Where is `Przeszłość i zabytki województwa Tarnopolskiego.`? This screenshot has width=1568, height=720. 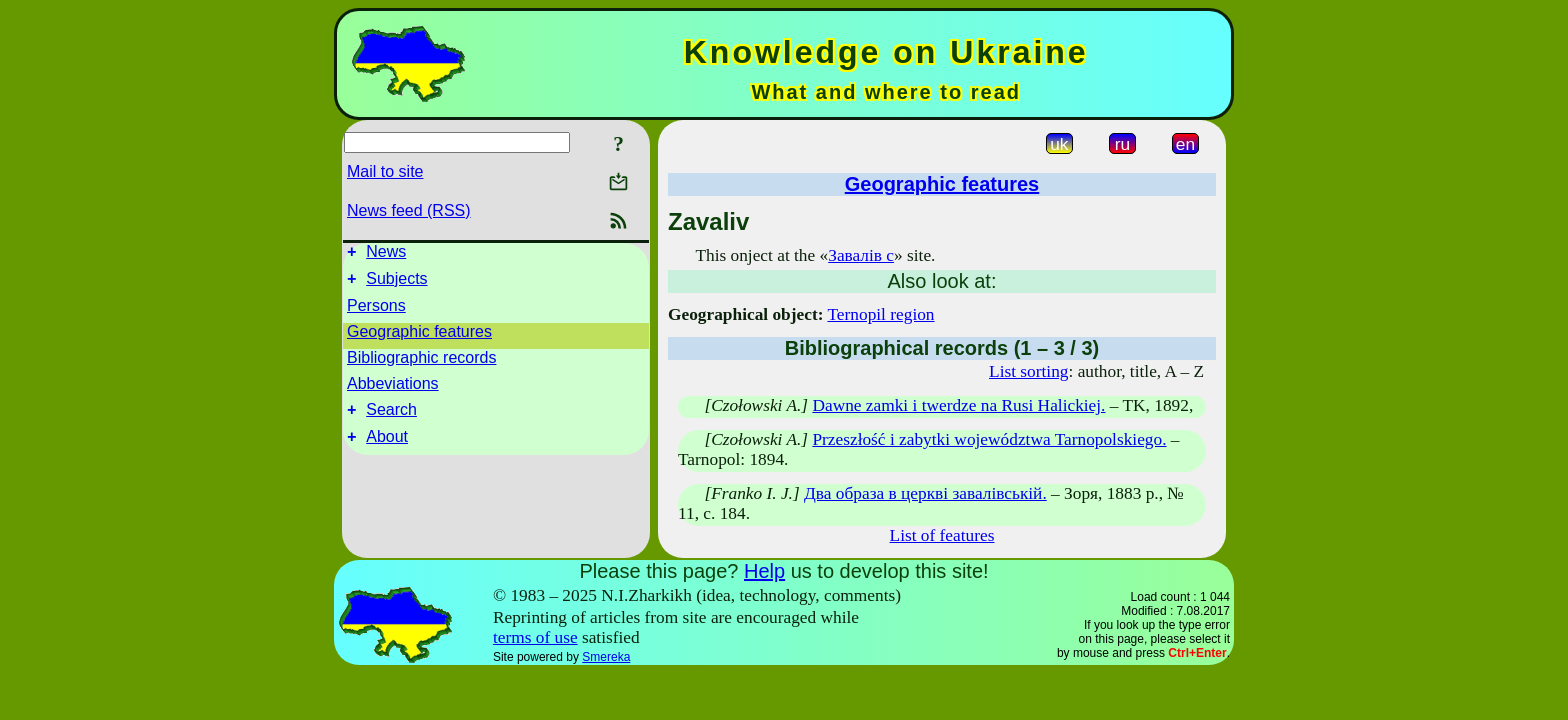 Przeszłość i zabytki województwa Tarnopolskiego. is located at coordinates (989, 439).